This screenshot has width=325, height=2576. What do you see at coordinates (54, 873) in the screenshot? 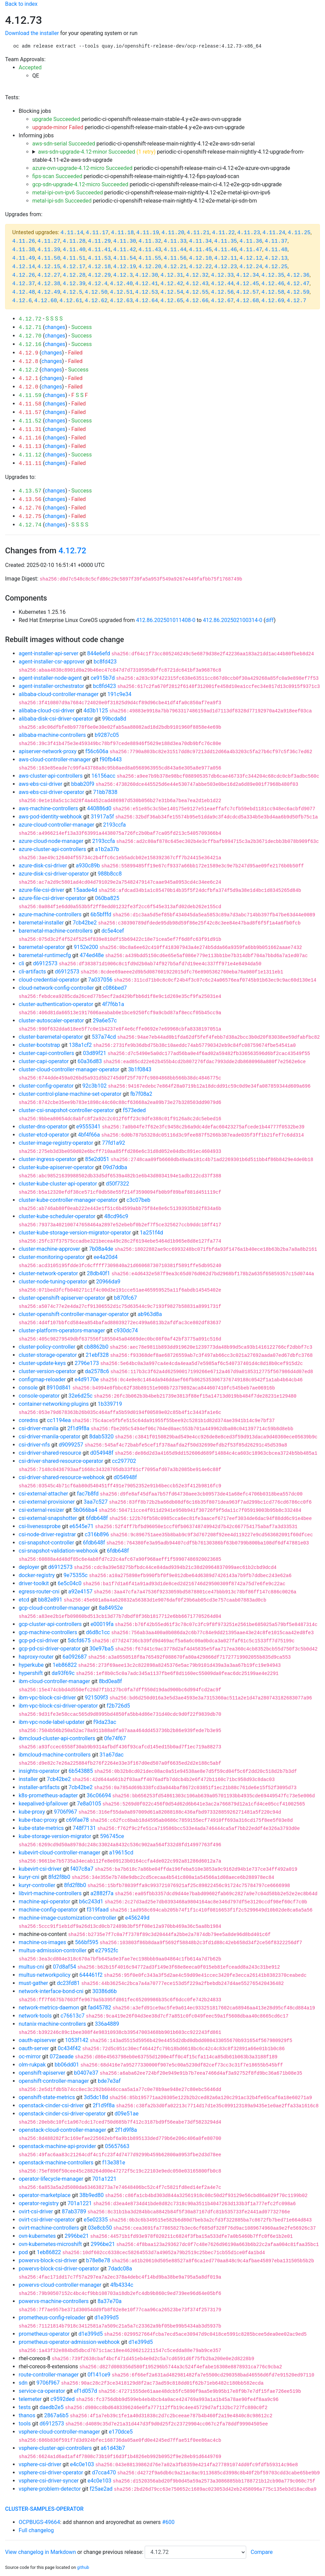
I see `azure-disk-csi-driver-operator` at bounding box center [54, 873].